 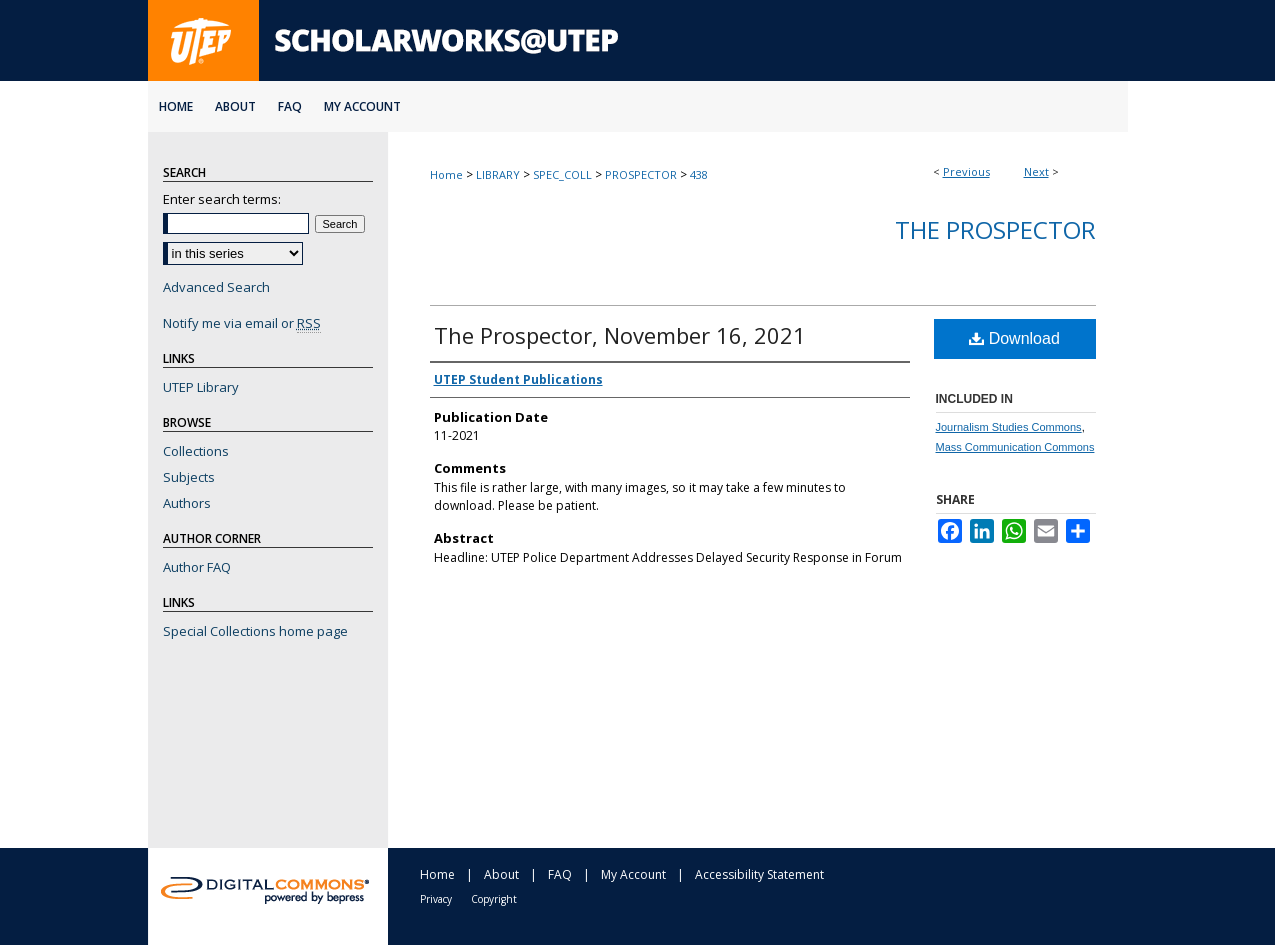 What do you see at coordinates (1015, 447) in the screenshot?
I see `Mass Communication Commons` at bounding box center [1015, 447].